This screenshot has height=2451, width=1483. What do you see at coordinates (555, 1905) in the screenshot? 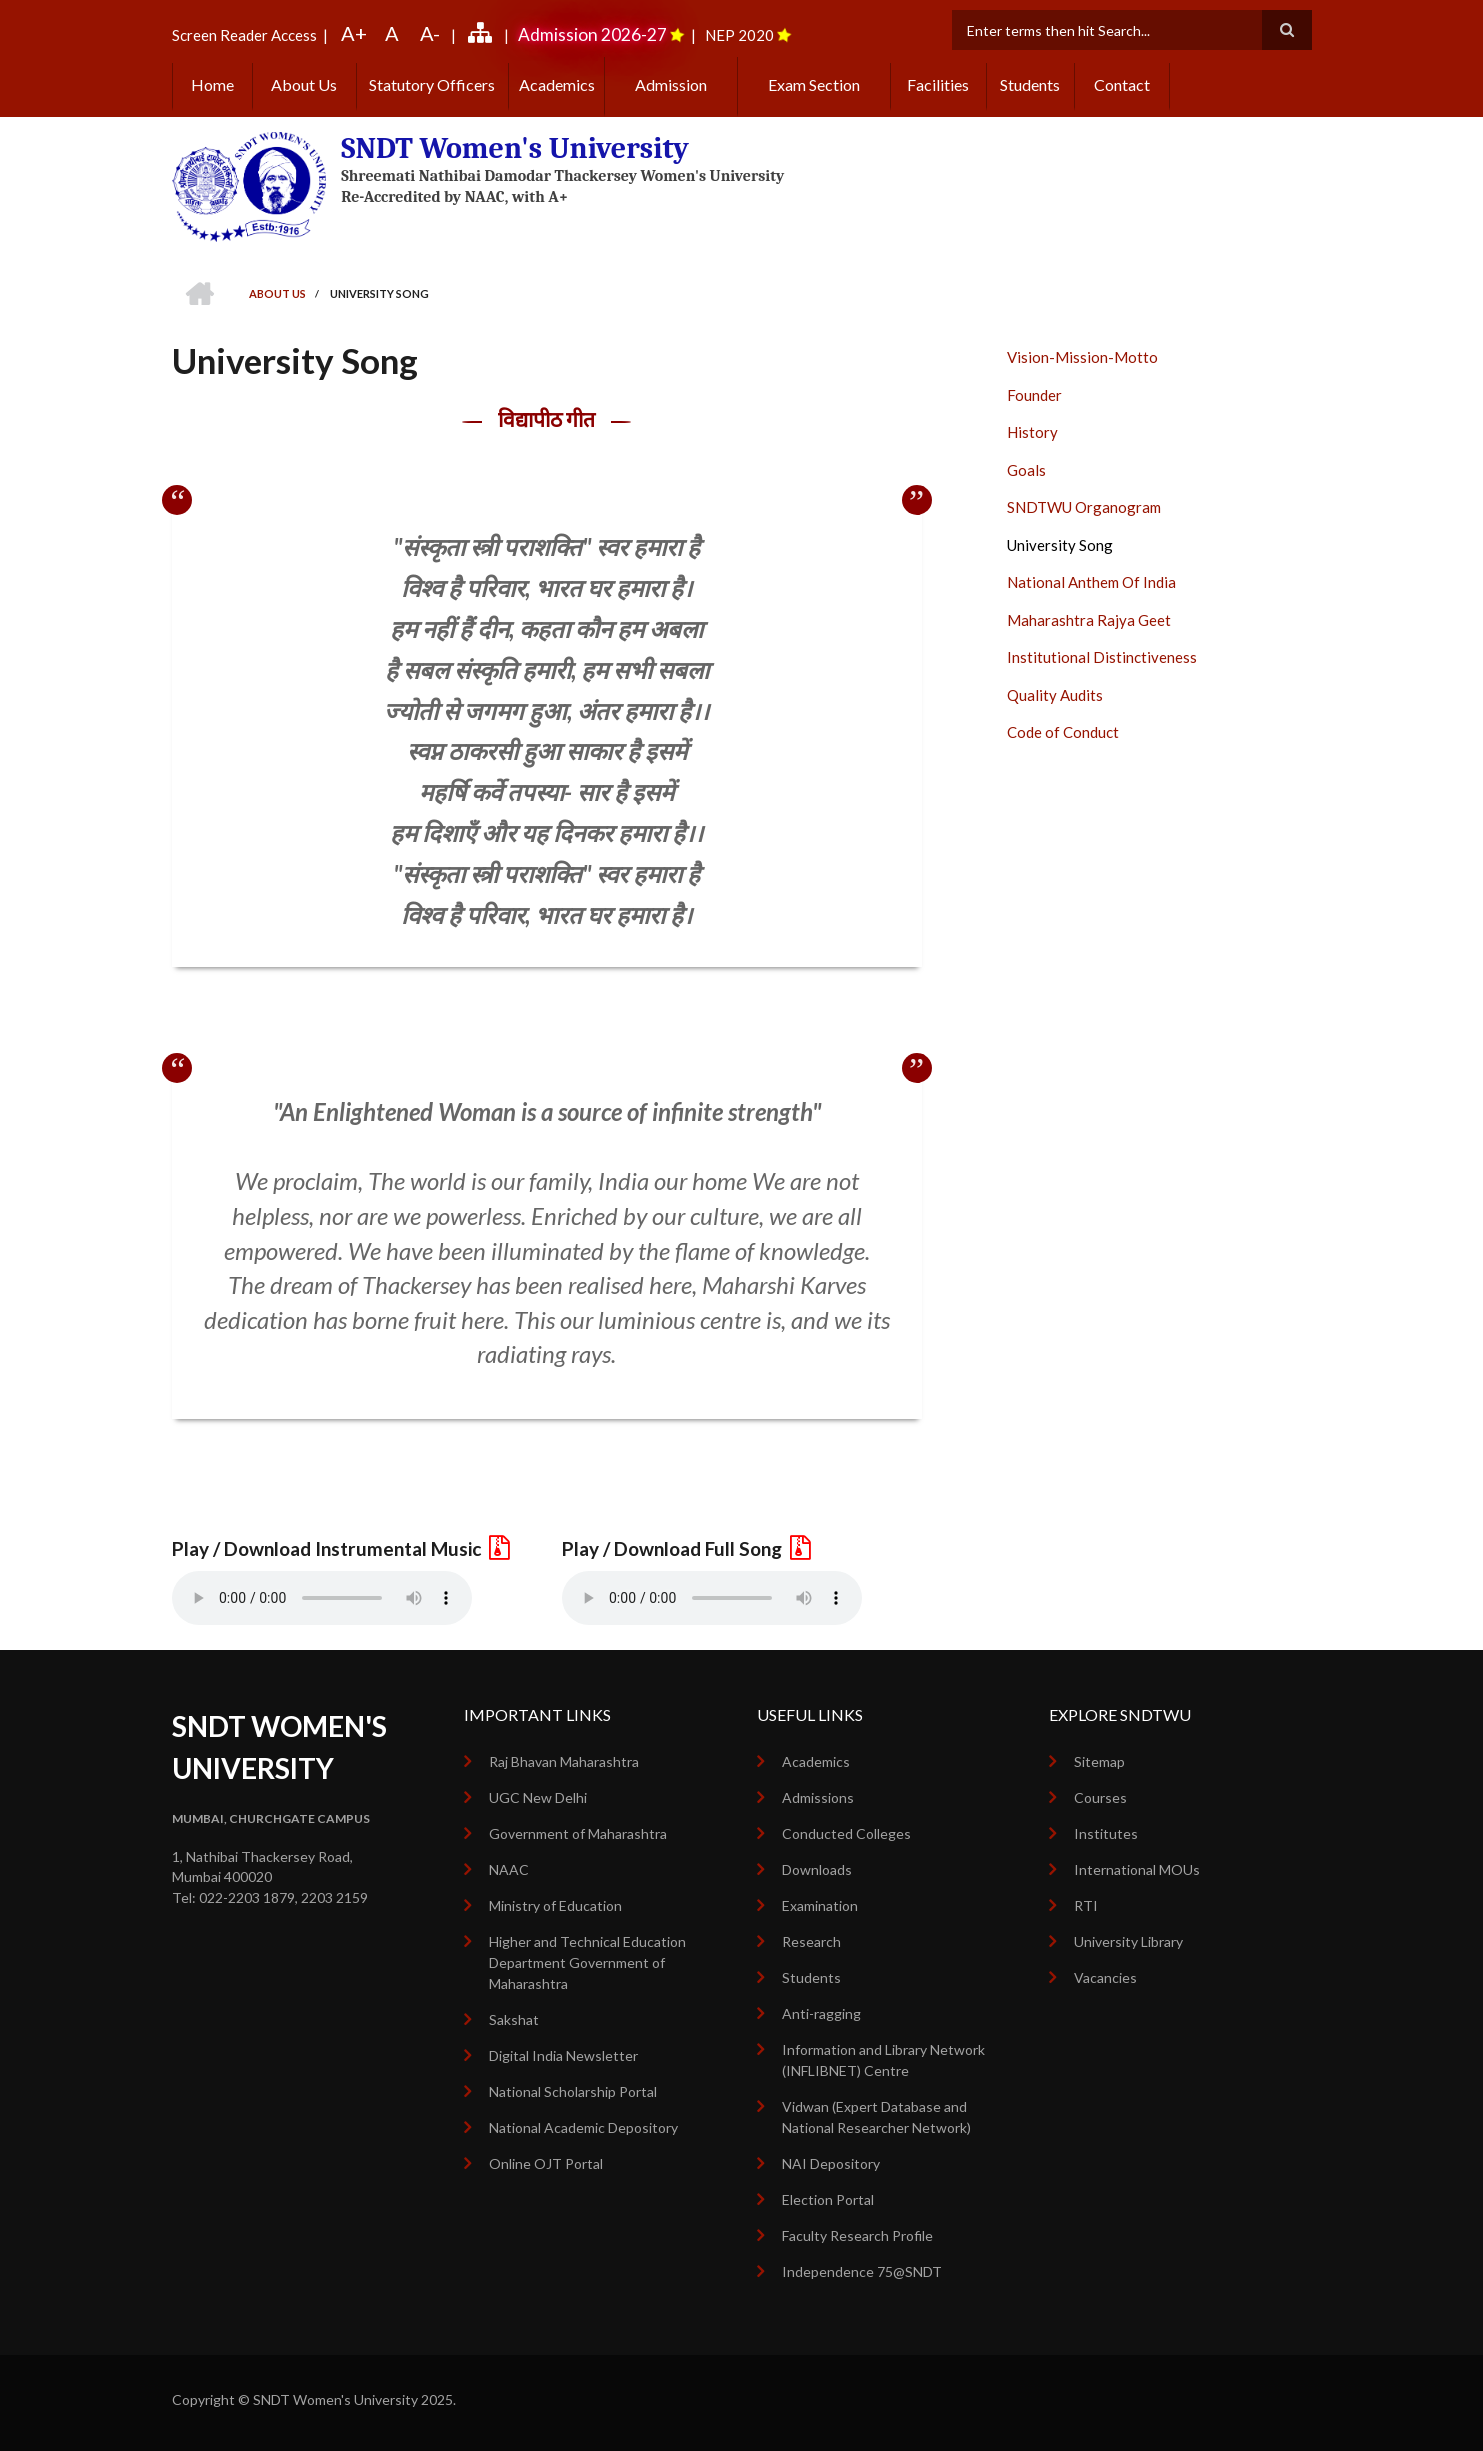
I see `Ministry of Education` at bounding box center [555, 1905].